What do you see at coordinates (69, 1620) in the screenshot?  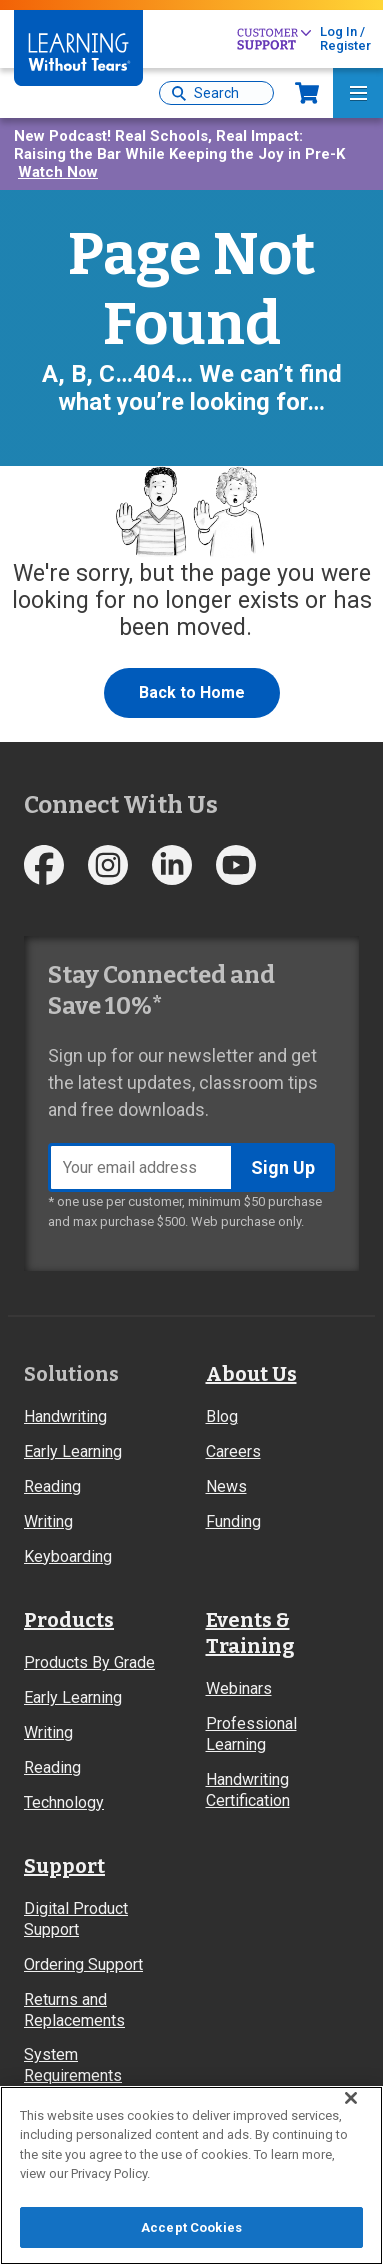 I see `Products` at bounding box center [69, 1620].